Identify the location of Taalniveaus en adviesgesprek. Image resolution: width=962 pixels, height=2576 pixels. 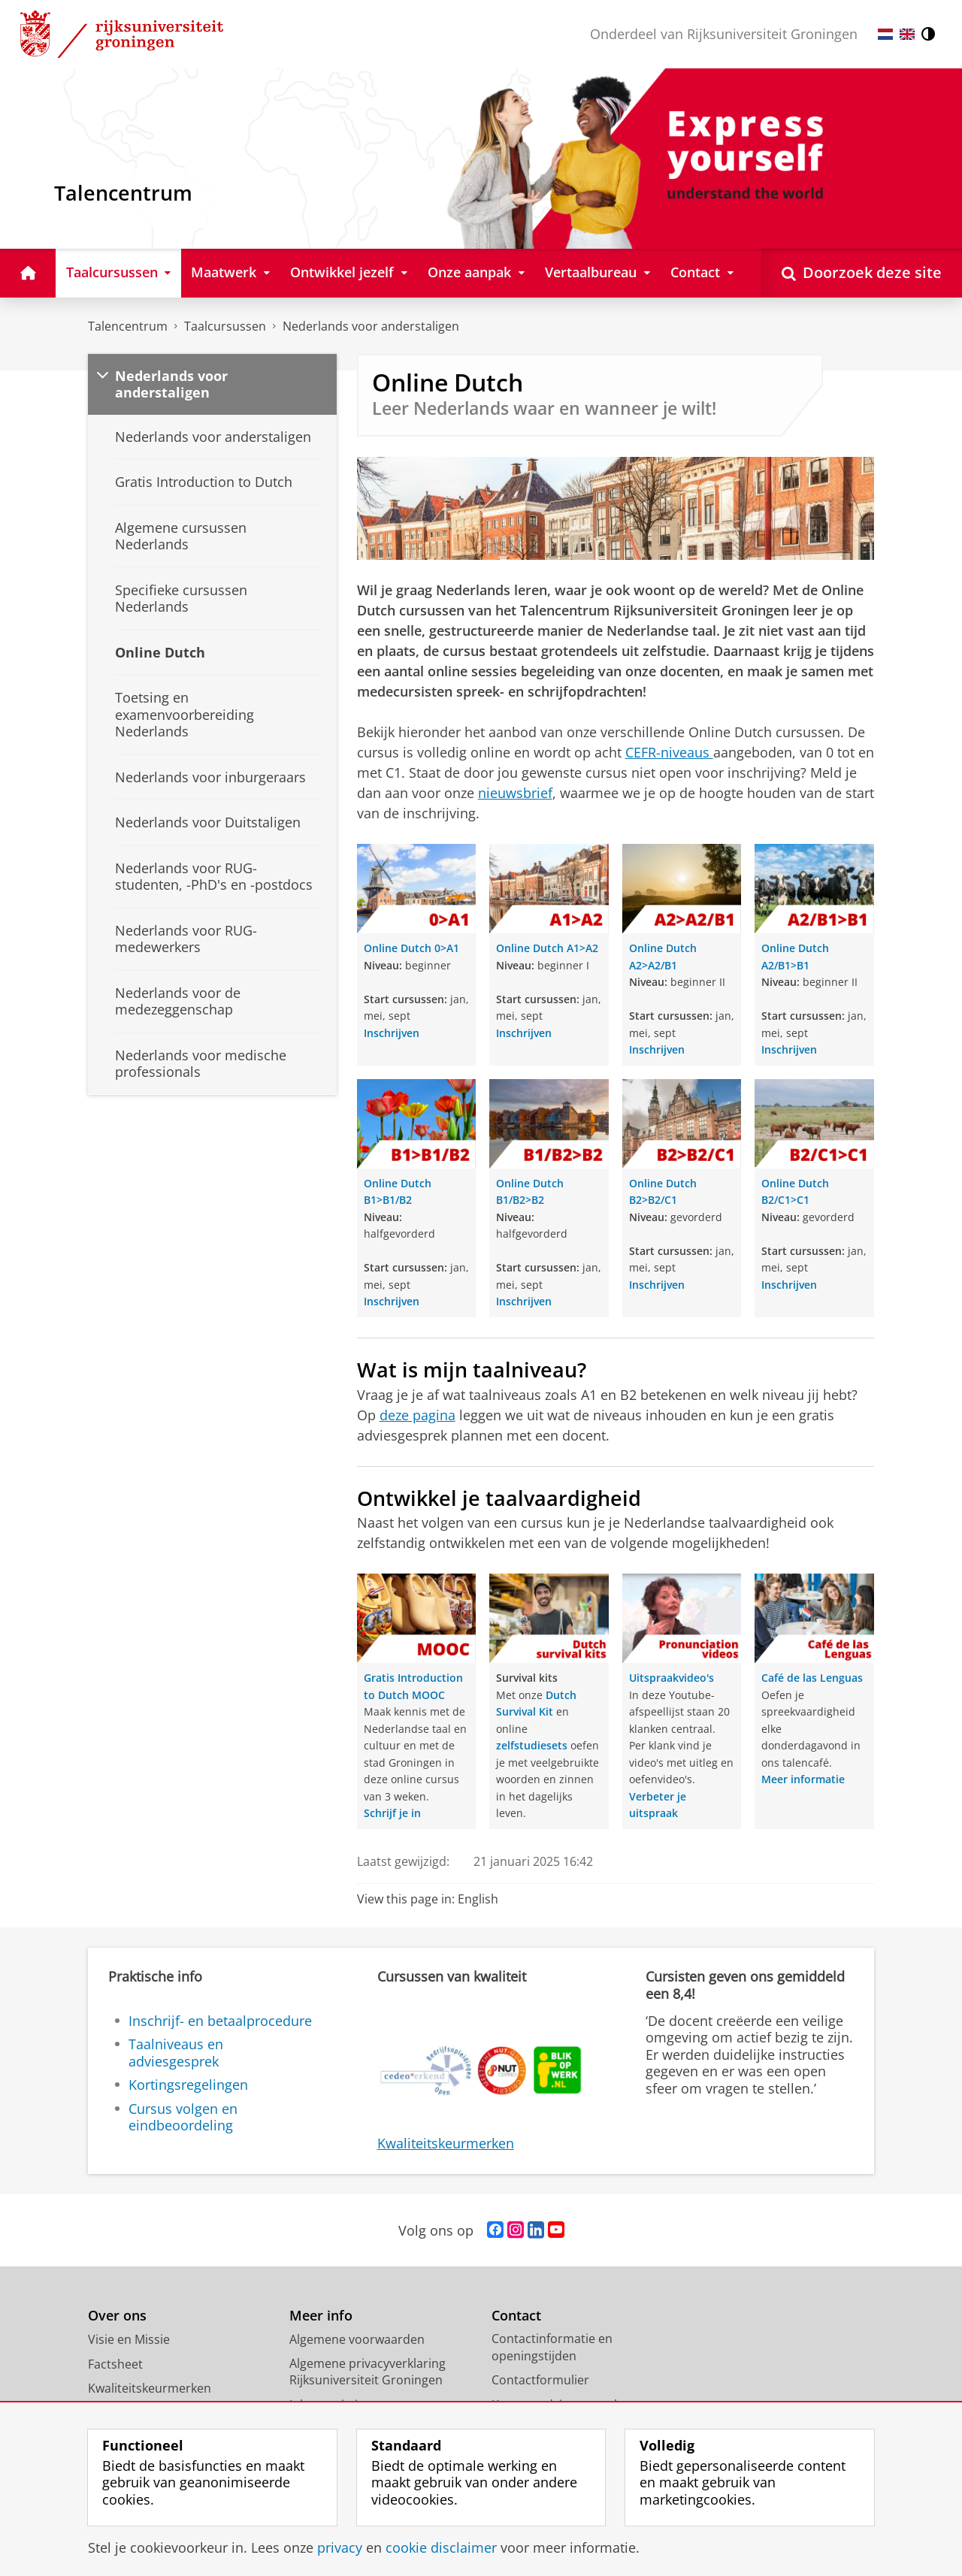
(176, 2052).